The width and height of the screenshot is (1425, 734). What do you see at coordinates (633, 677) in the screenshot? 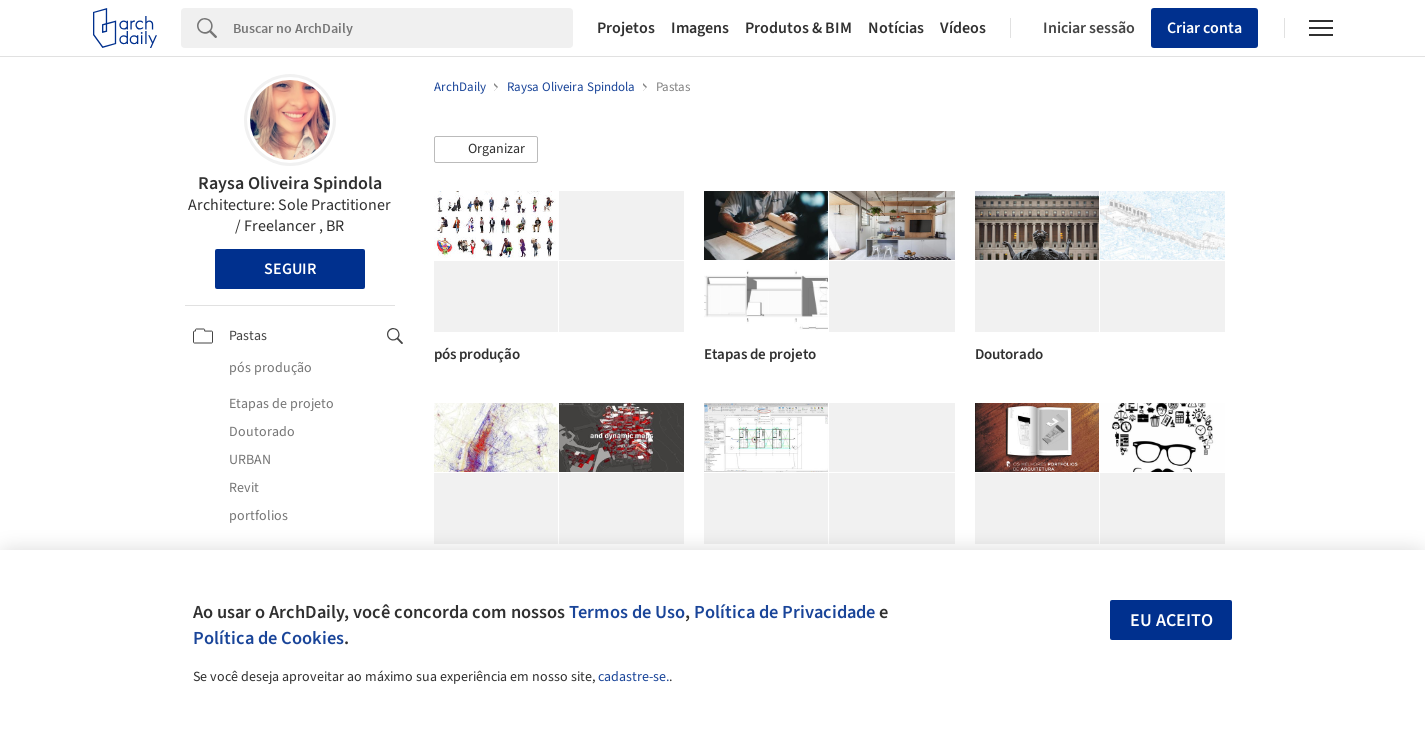
I see `cadastre-se.` at bounding box center [633, 677].